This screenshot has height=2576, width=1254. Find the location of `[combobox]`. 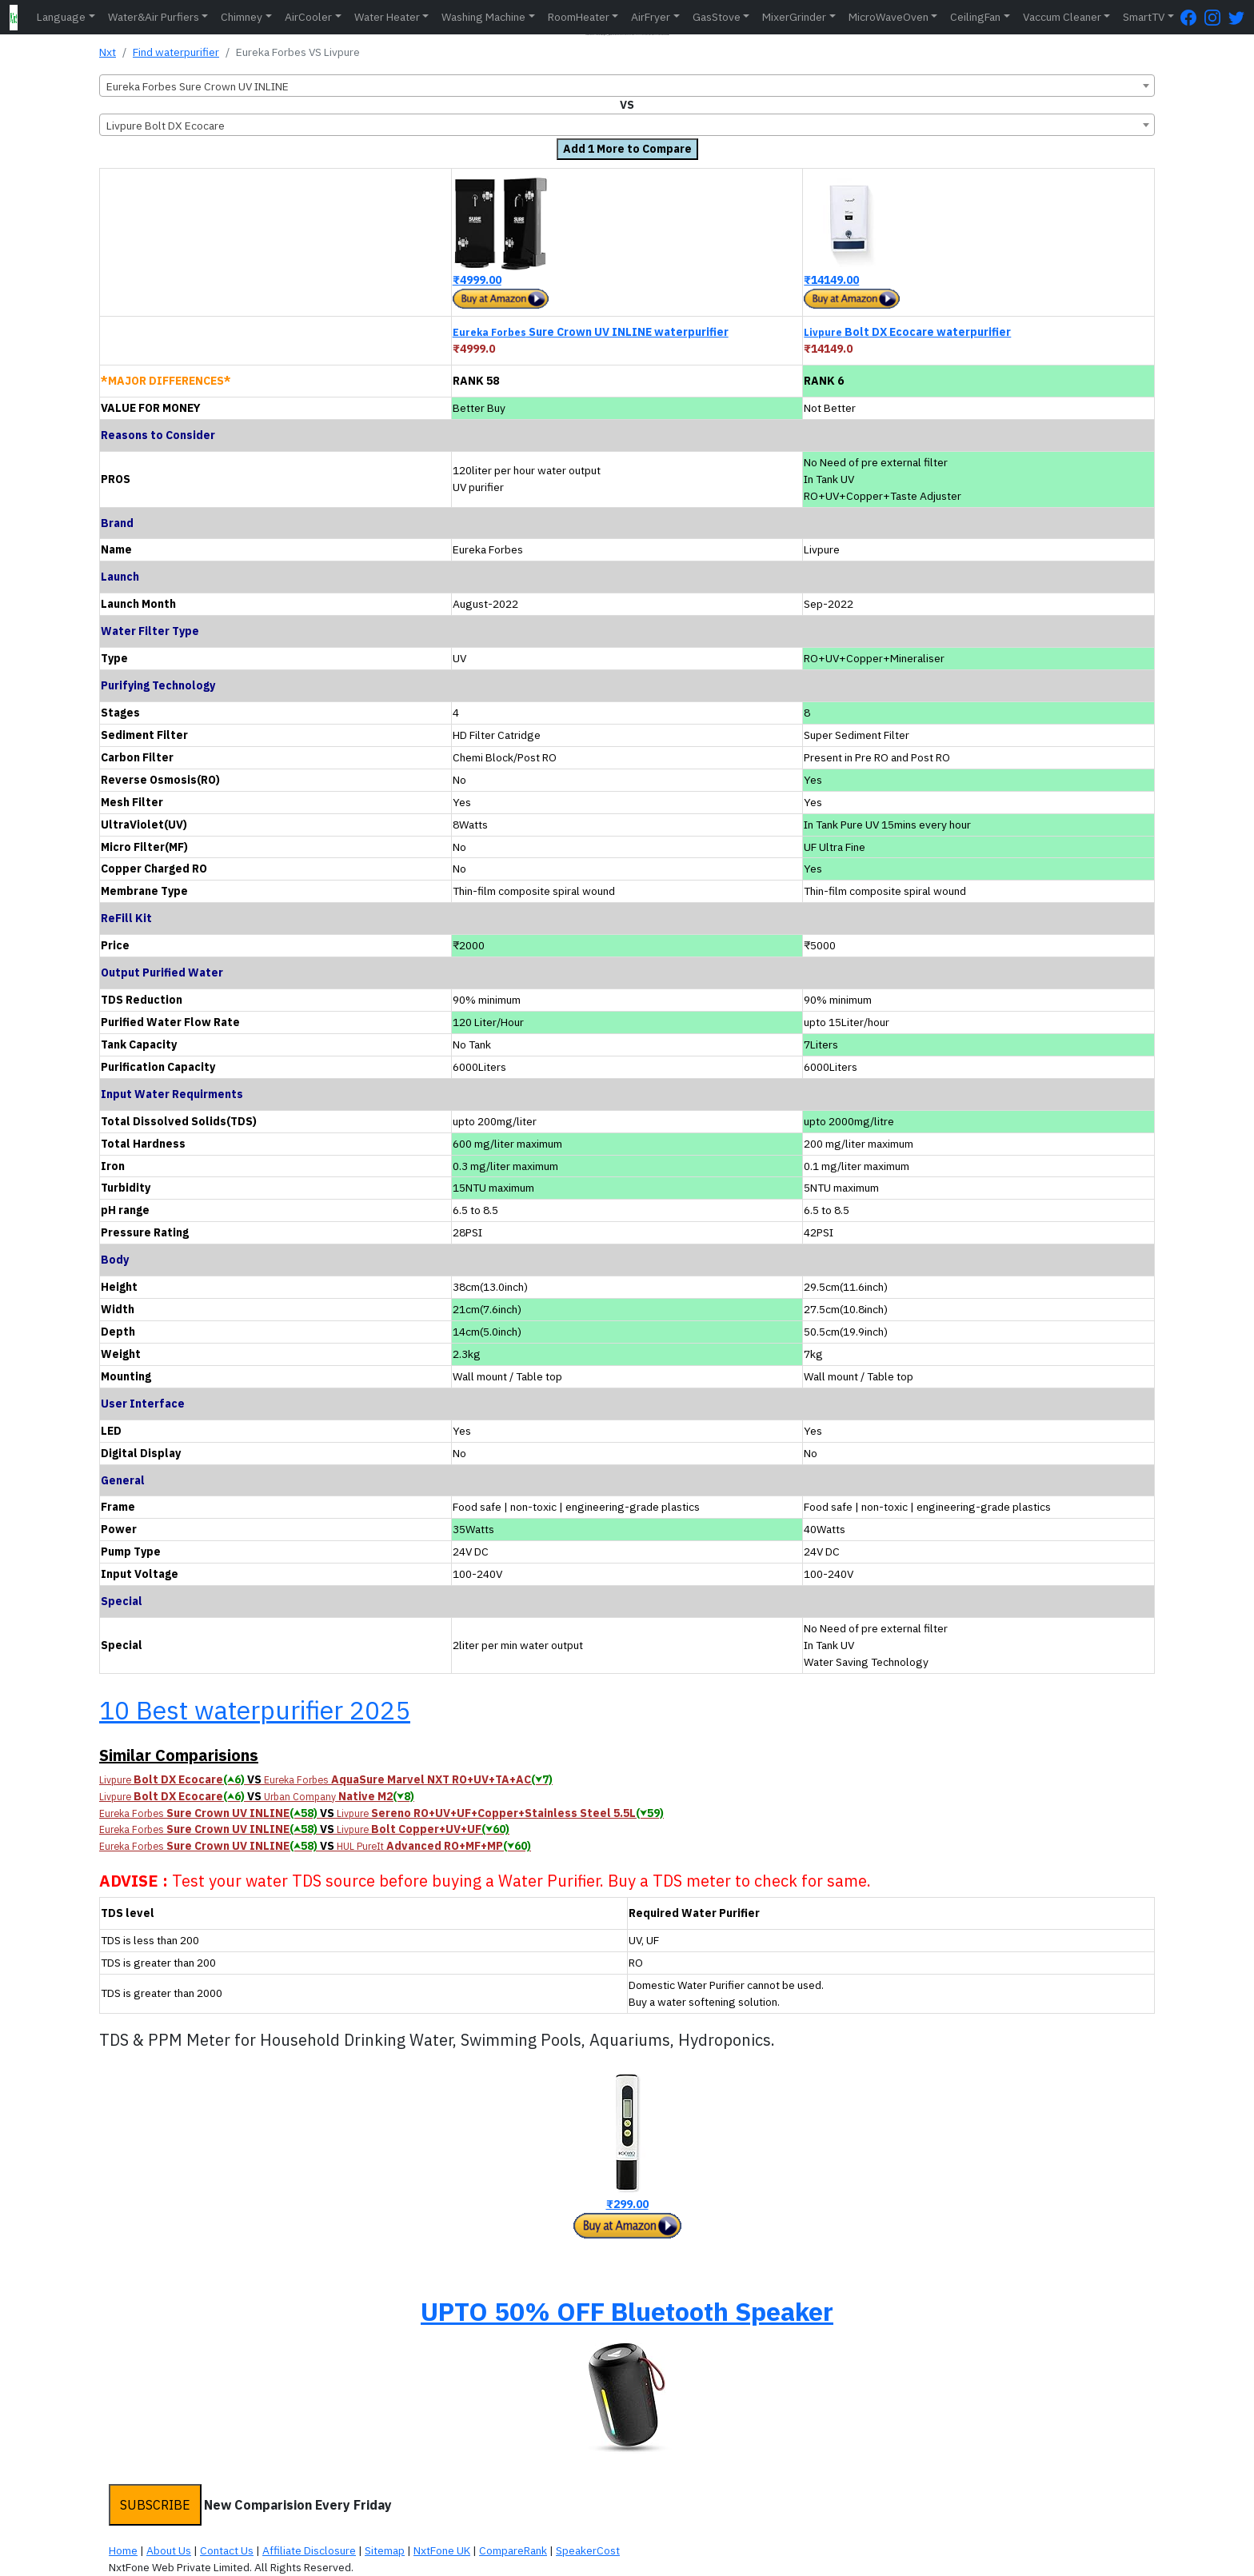

[combobox] is located at coordinates (627, 85).